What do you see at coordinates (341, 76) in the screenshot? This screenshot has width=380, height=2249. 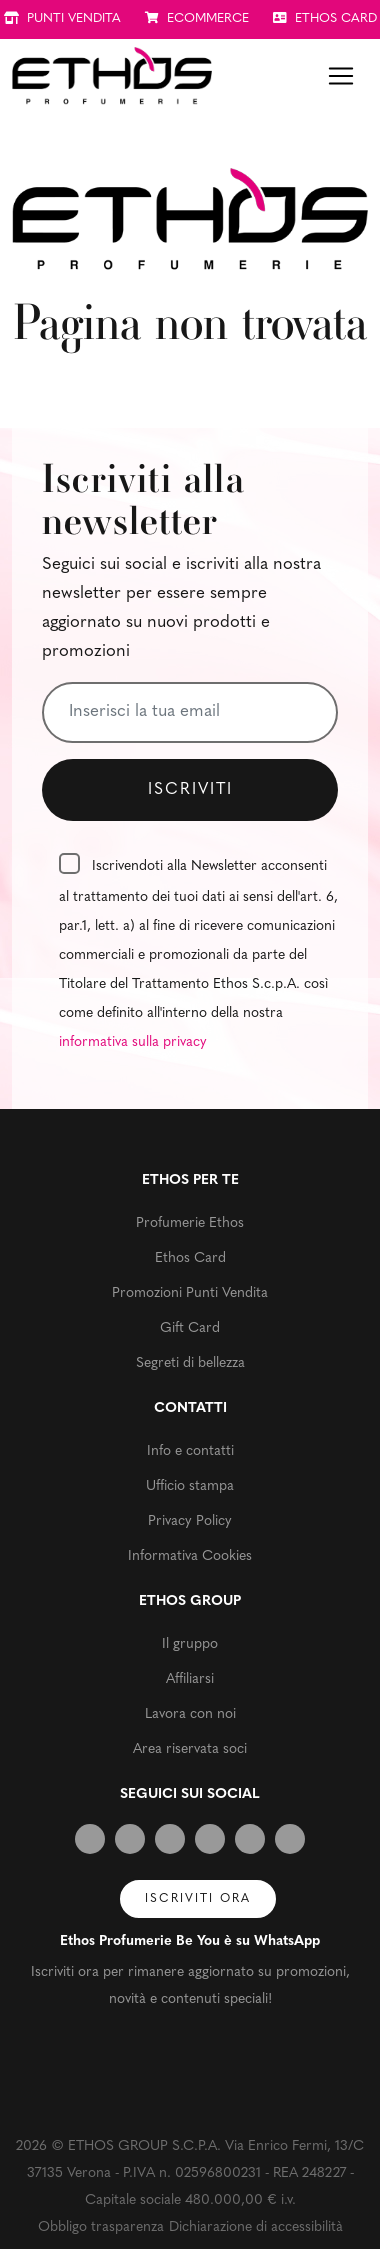 I see `[Toggle navigation]` at bounding box center [341, 76].